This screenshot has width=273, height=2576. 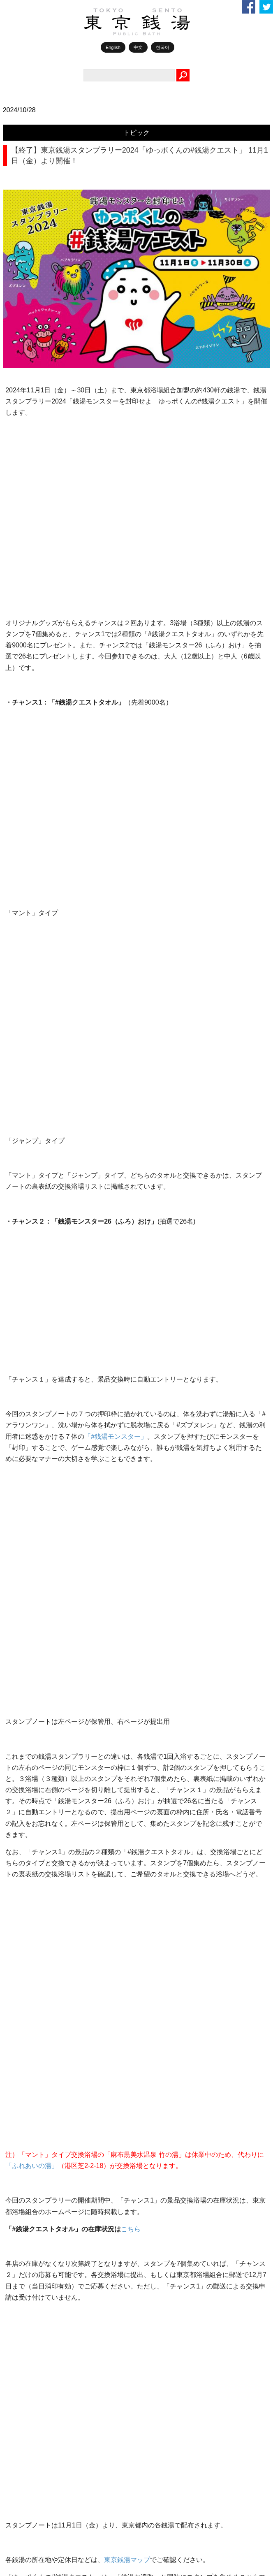 What do you see at coordinates (30, 1712) in the screenshot?
I see `銭湯川柳` at bounding box center [30, 1712].